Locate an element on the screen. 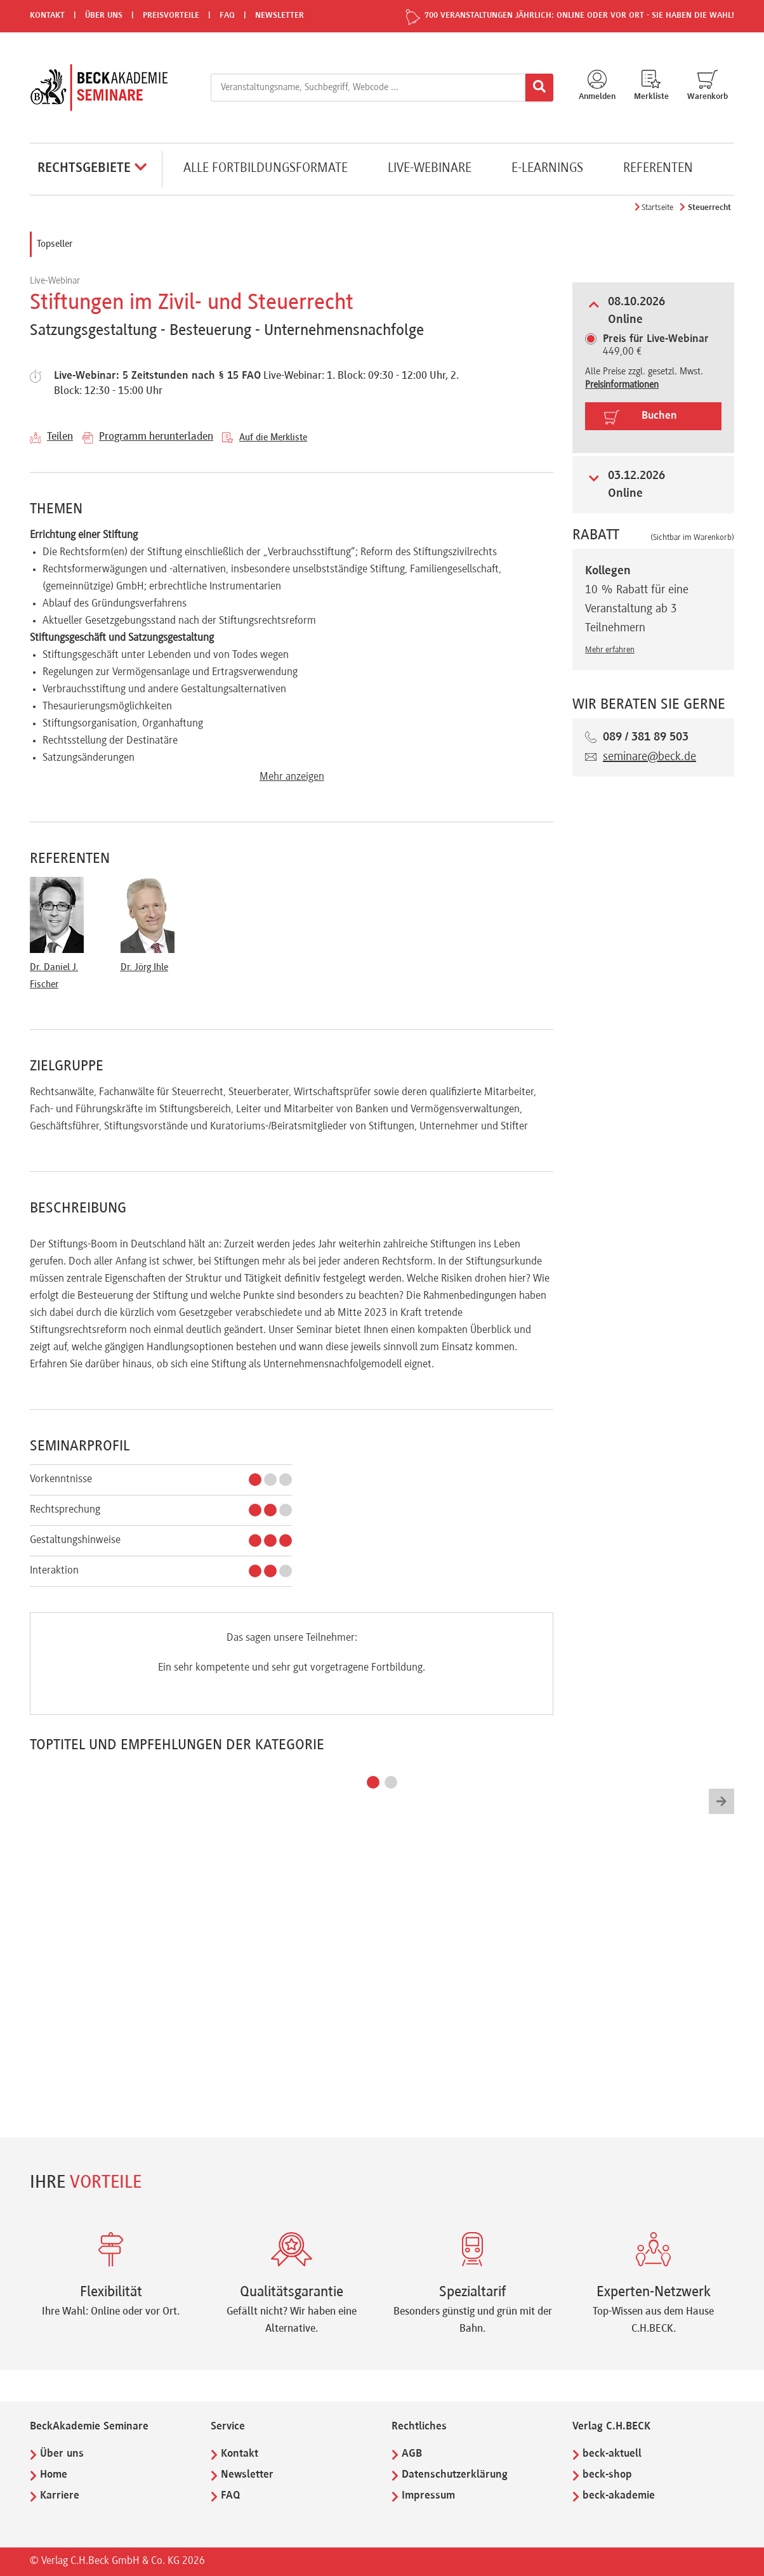 This screenshot has height=2576, width=764. Preisinformationen is located at coordinates (622, 385).